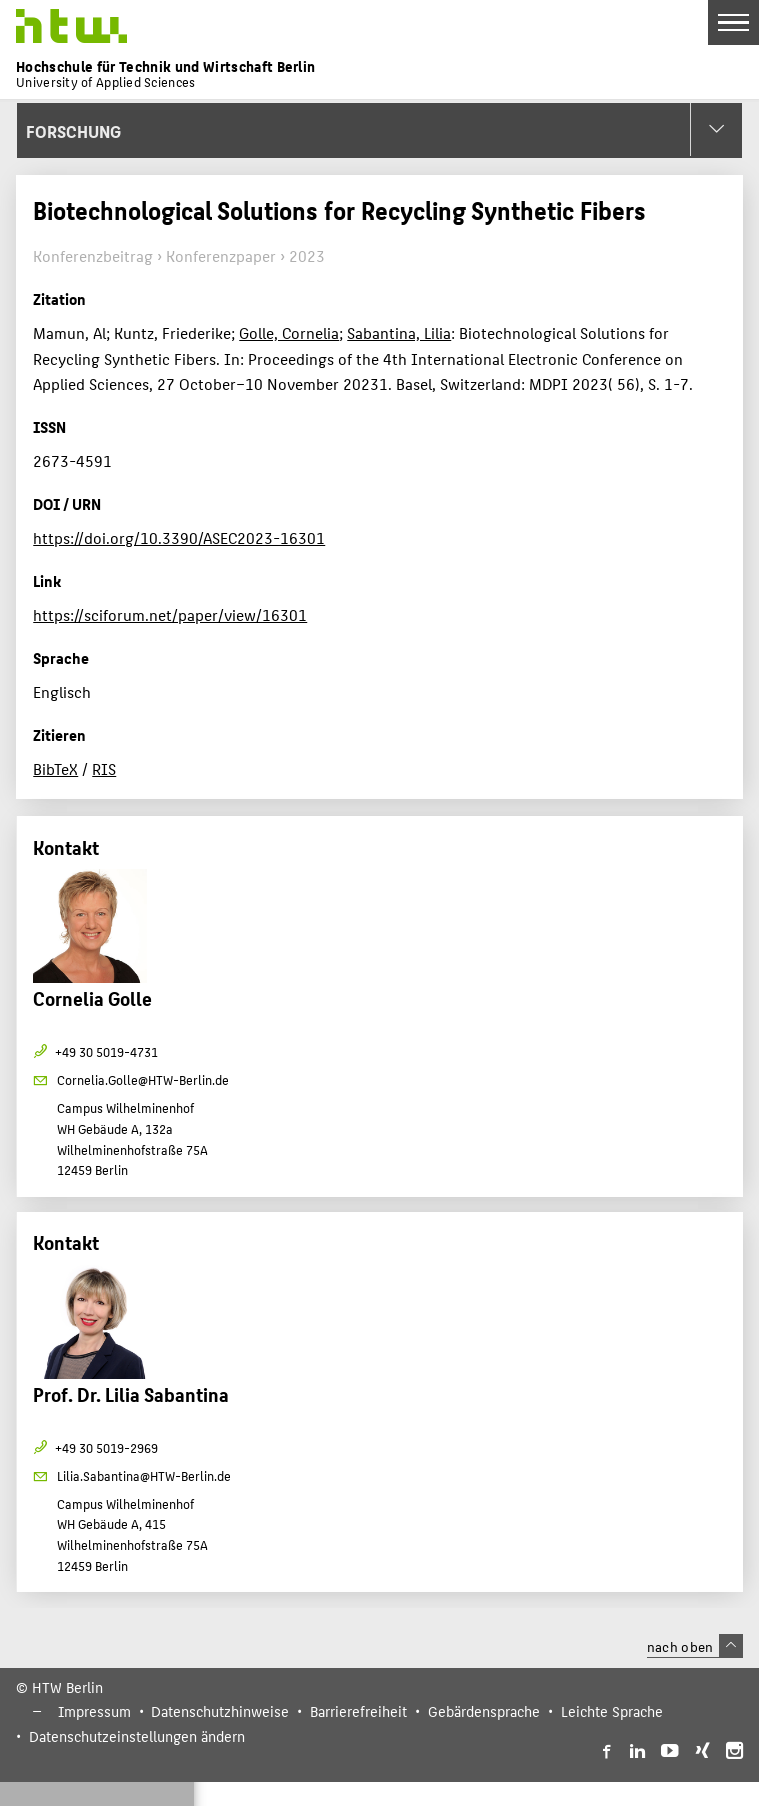 Image resolution: width=759 pixels, height=1806 pixels. What do you see at coordinates (170, 614) in the screenshot?
I see `https://sciforum.net/paper/view/16301` at bounding box center [170, 614].